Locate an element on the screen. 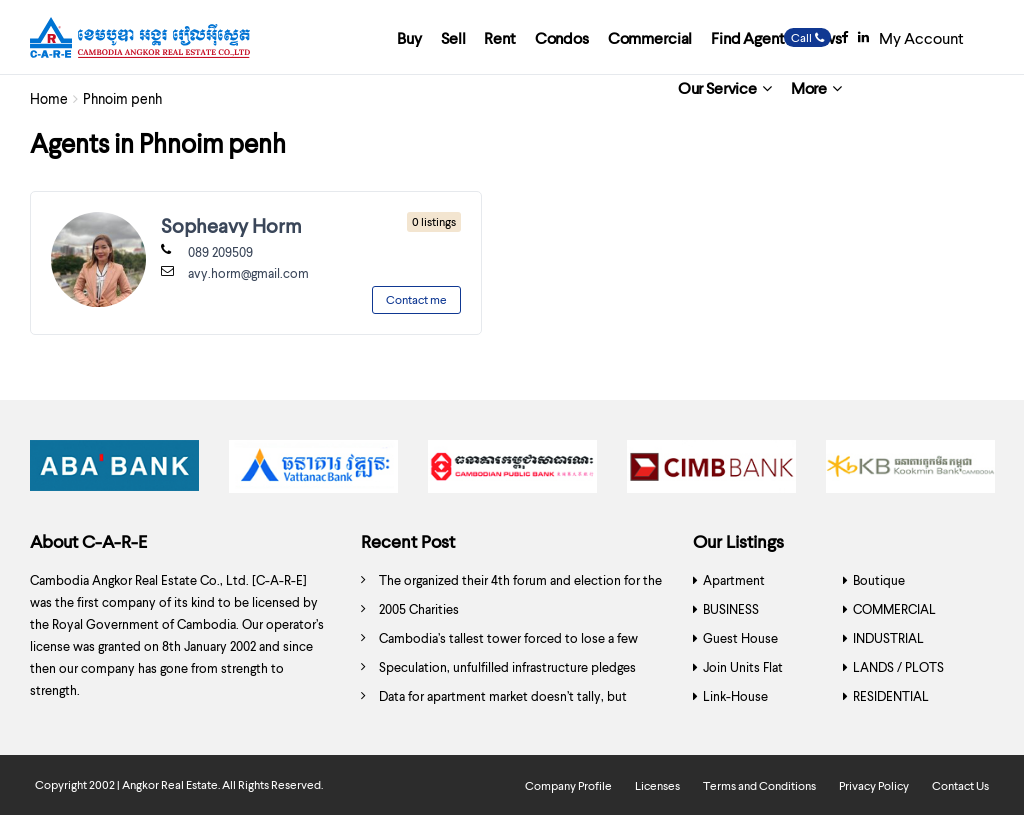 The image size is (1024, 815). Join Units Flat is located at coordinates (743, 667).